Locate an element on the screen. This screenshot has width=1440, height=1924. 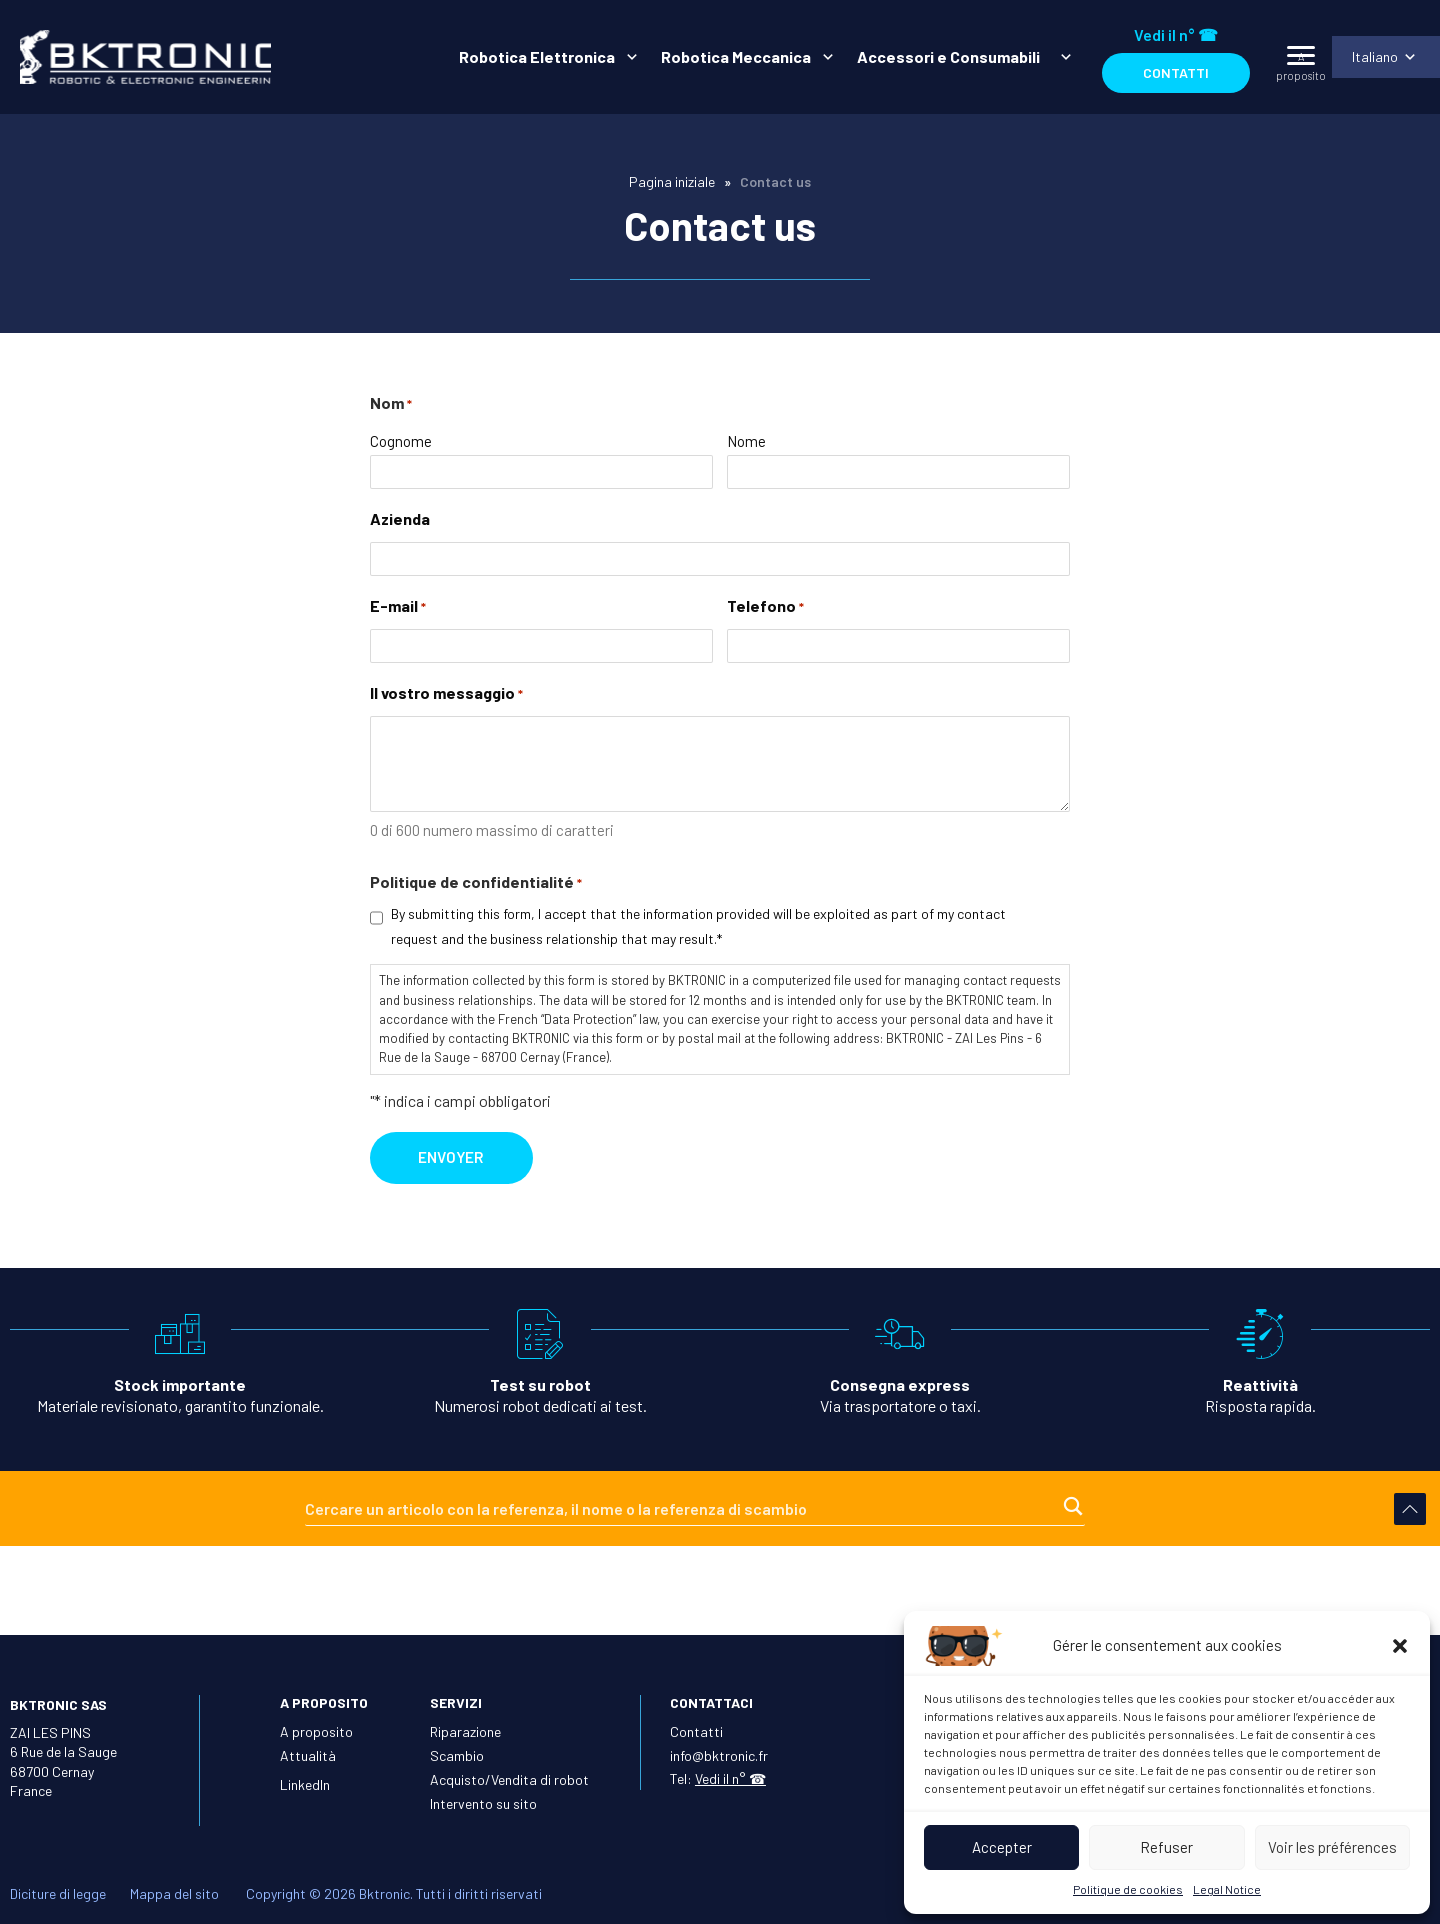
Attualità is located at coordinates (308, 1755).